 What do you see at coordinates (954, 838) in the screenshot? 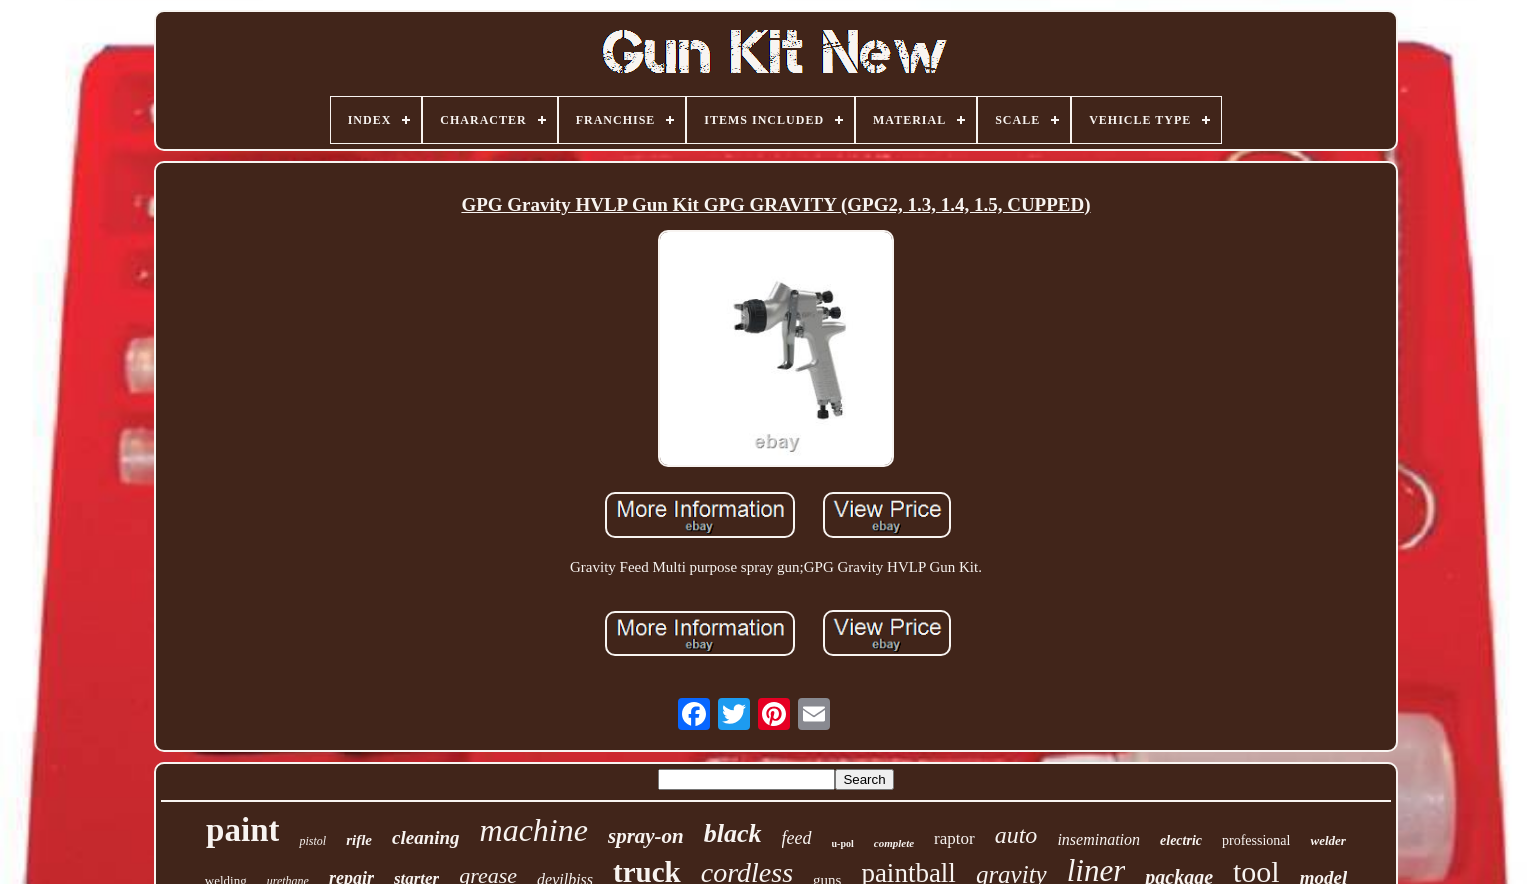
I see `raptor` at bounding box center [954, 838].